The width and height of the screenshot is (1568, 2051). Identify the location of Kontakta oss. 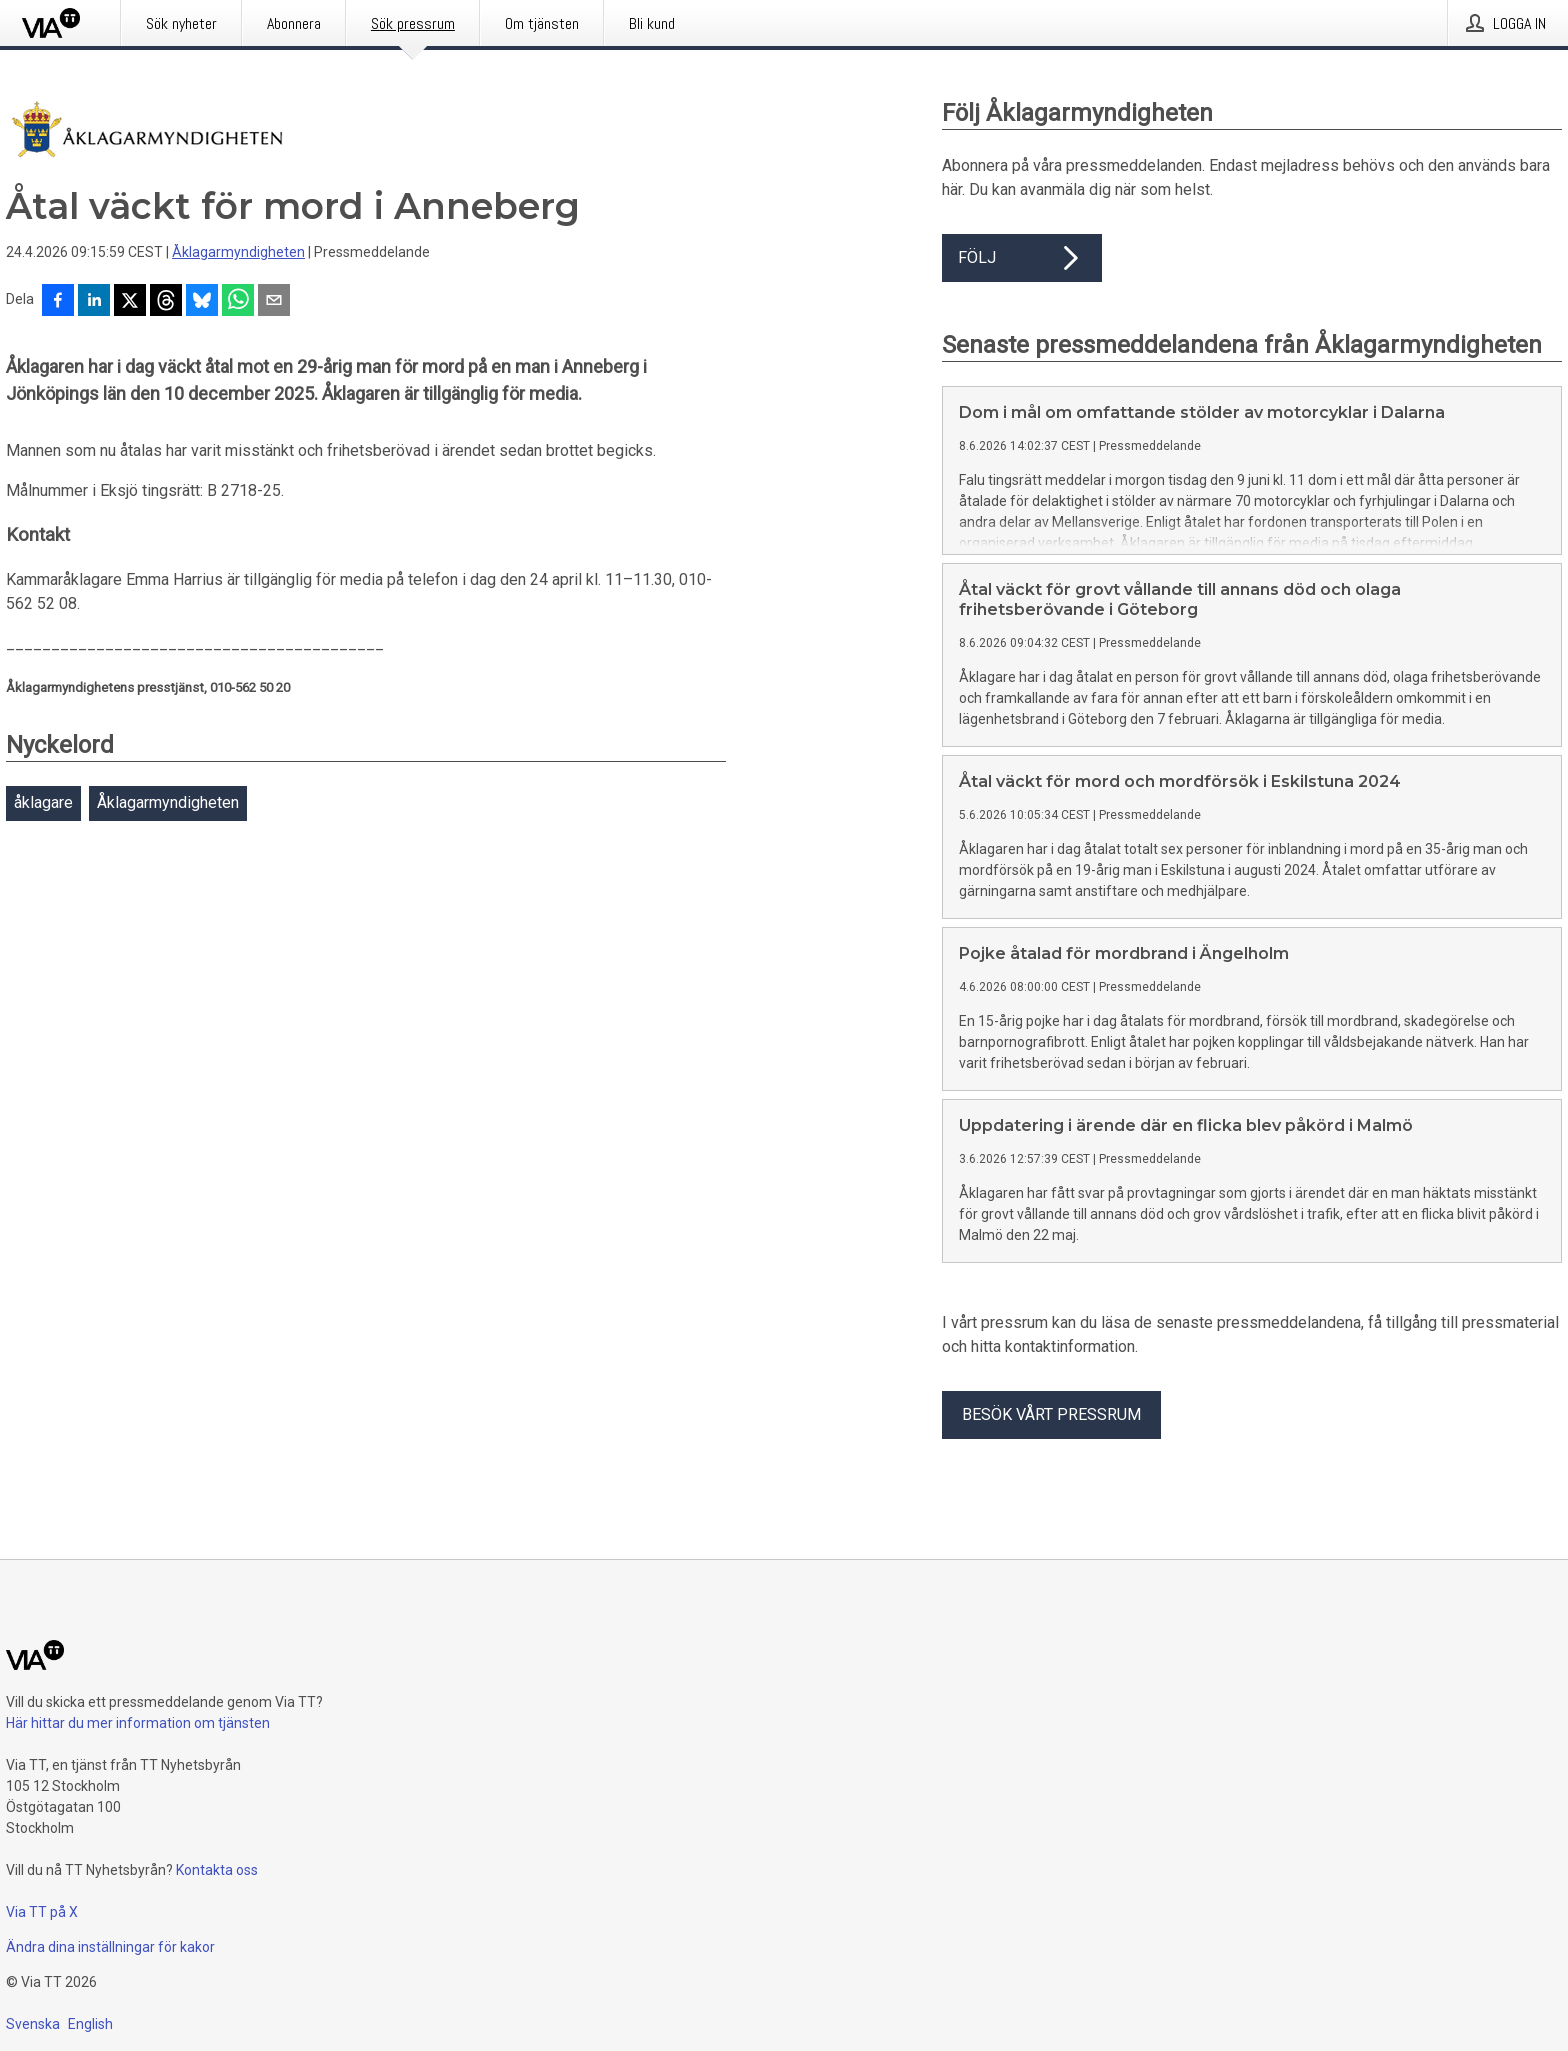
(217, 1870).